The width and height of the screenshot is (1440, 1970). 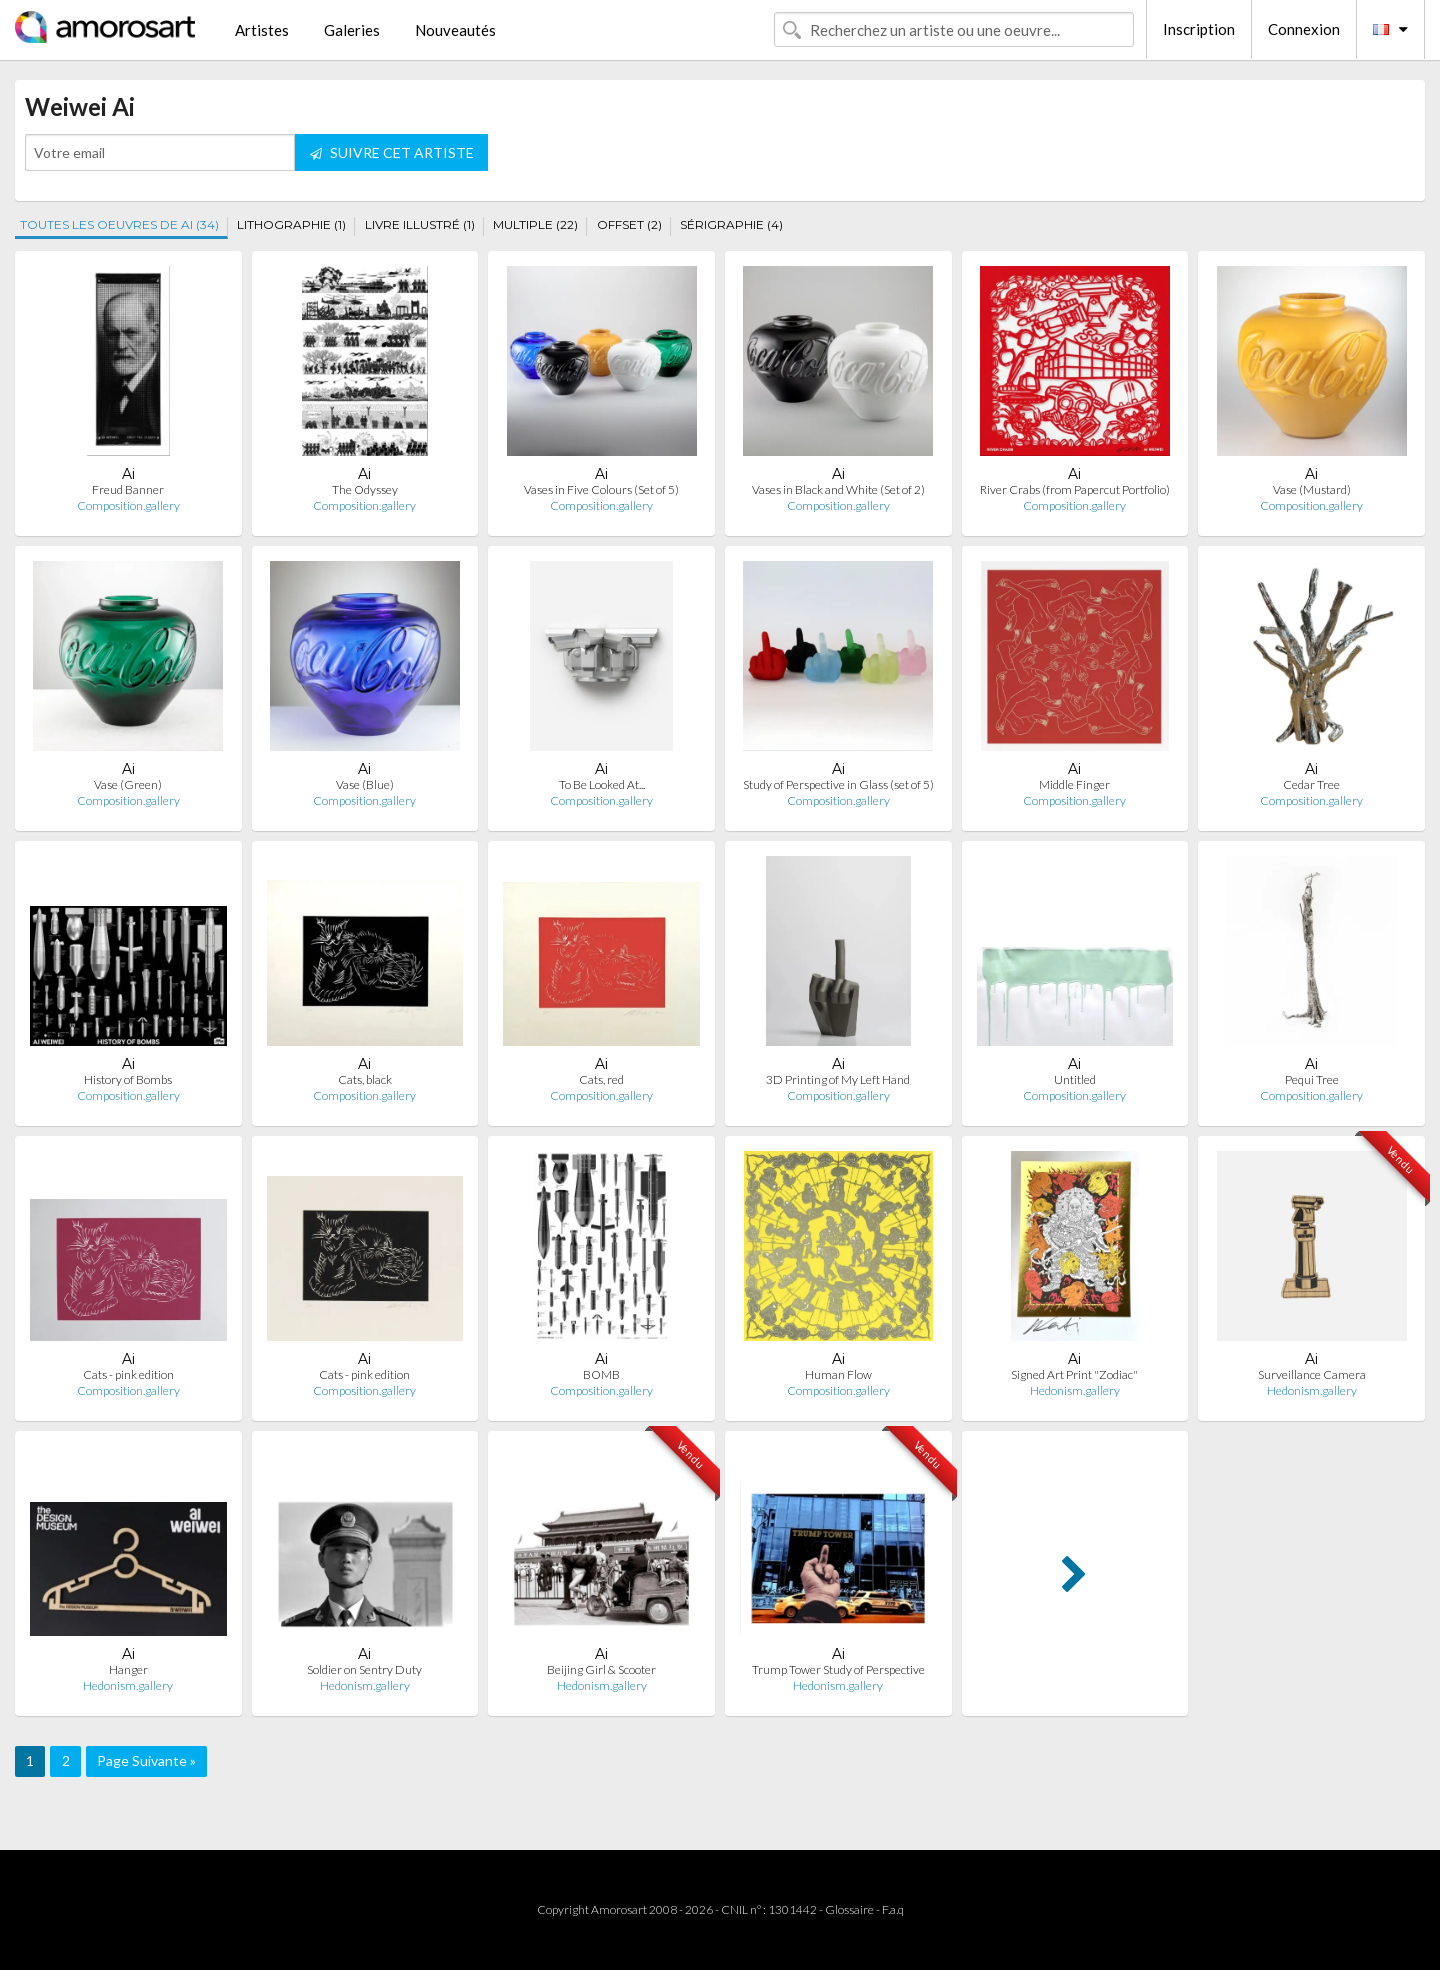 I want to click on Vase (Green), so click(x=128, y=784).